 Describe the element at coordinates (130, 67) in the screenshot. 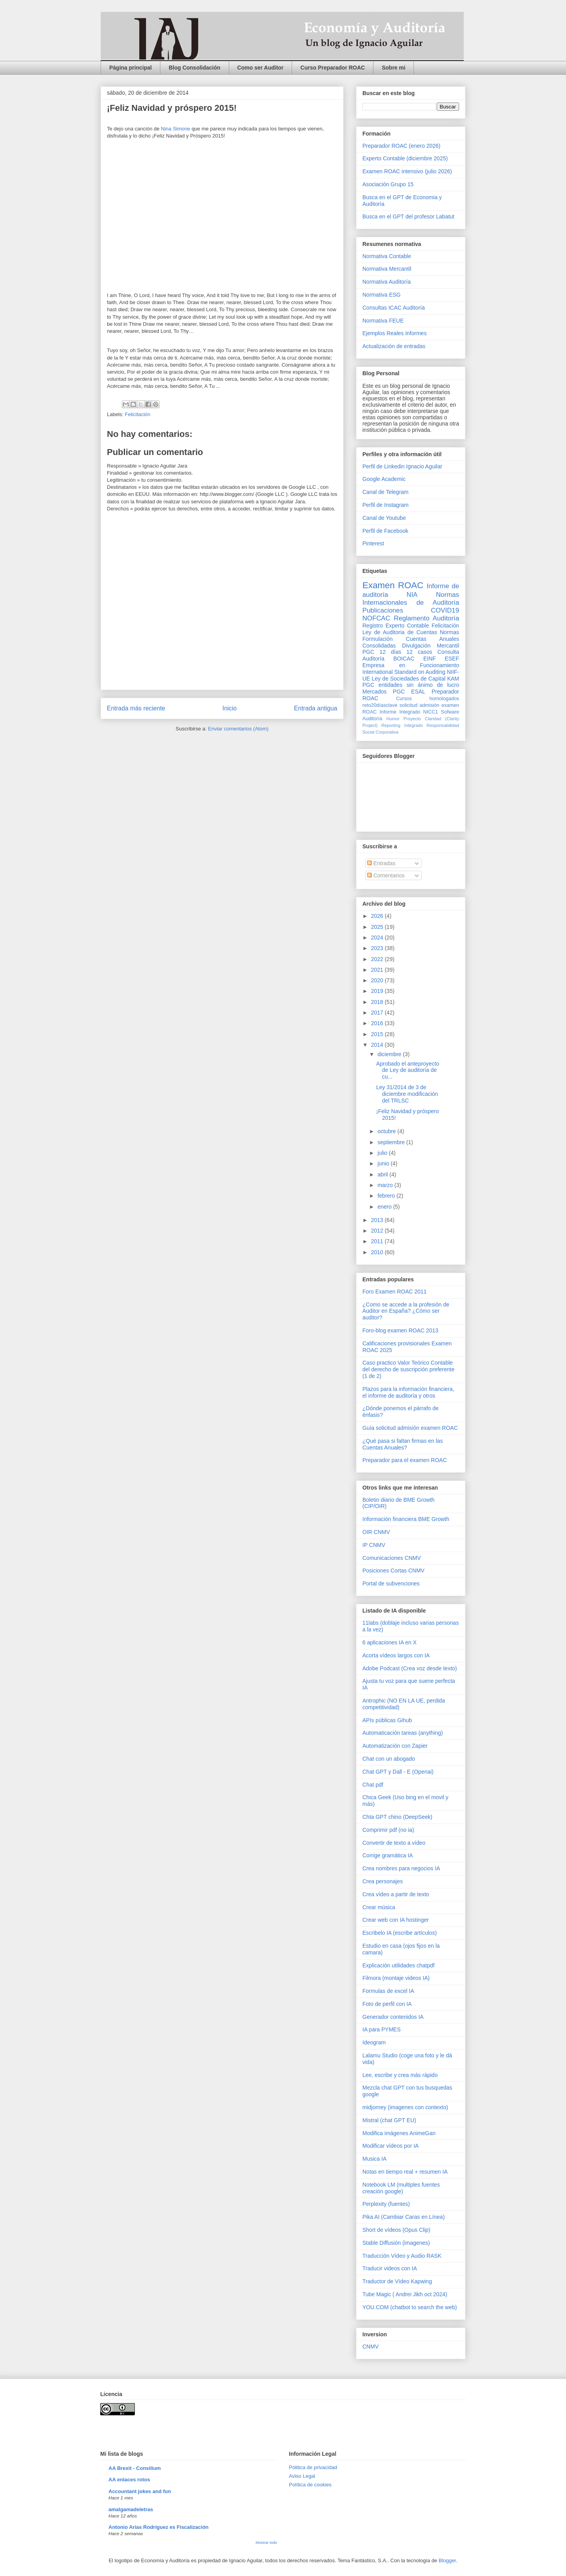

I see `Página principal` at that location.